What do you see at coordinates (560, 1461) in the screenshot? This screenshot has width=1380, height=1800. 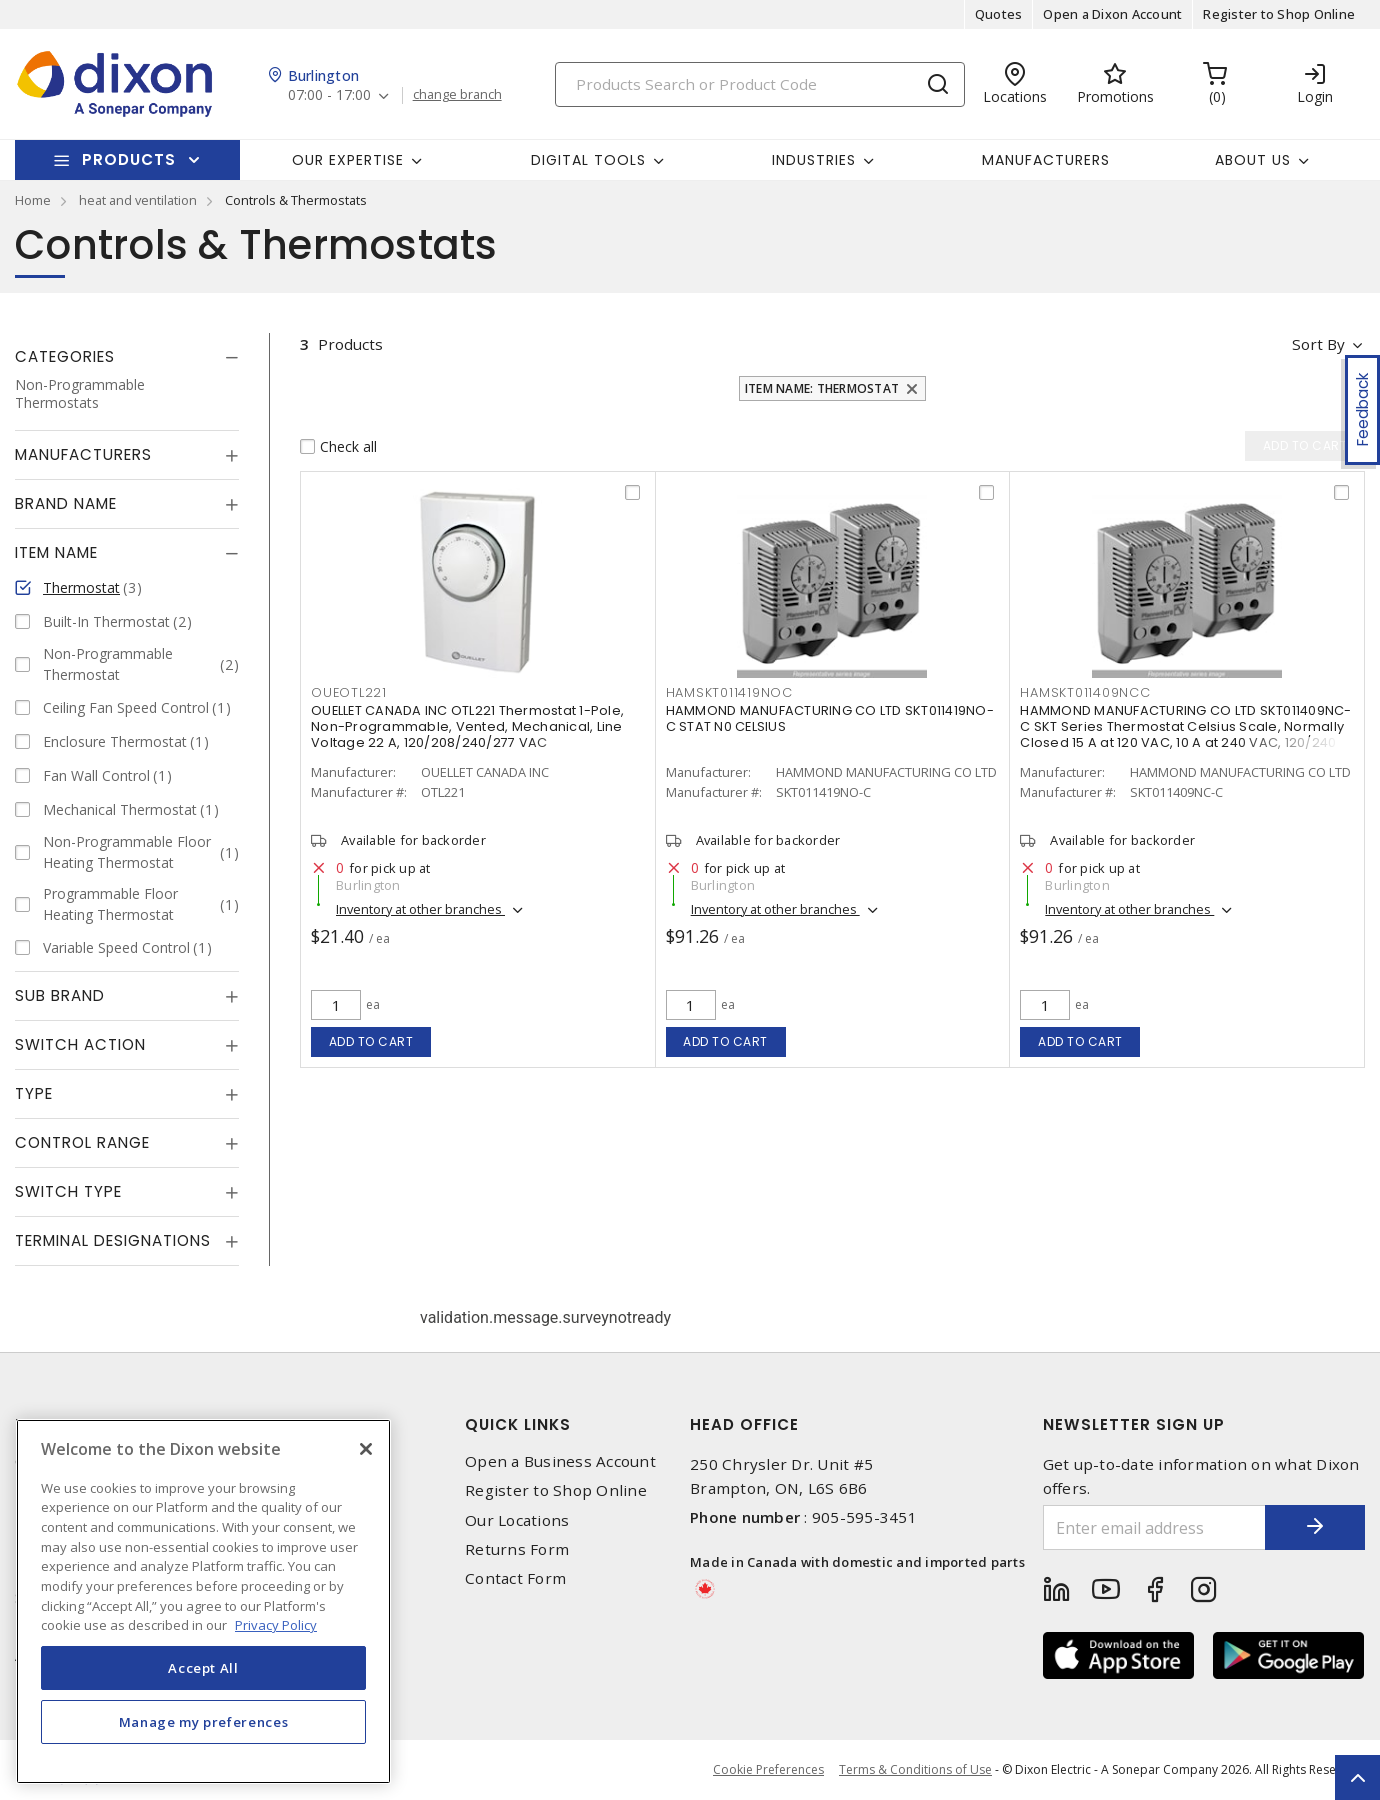 I see `Open a Business Account` at bounding box center [560, 1461].